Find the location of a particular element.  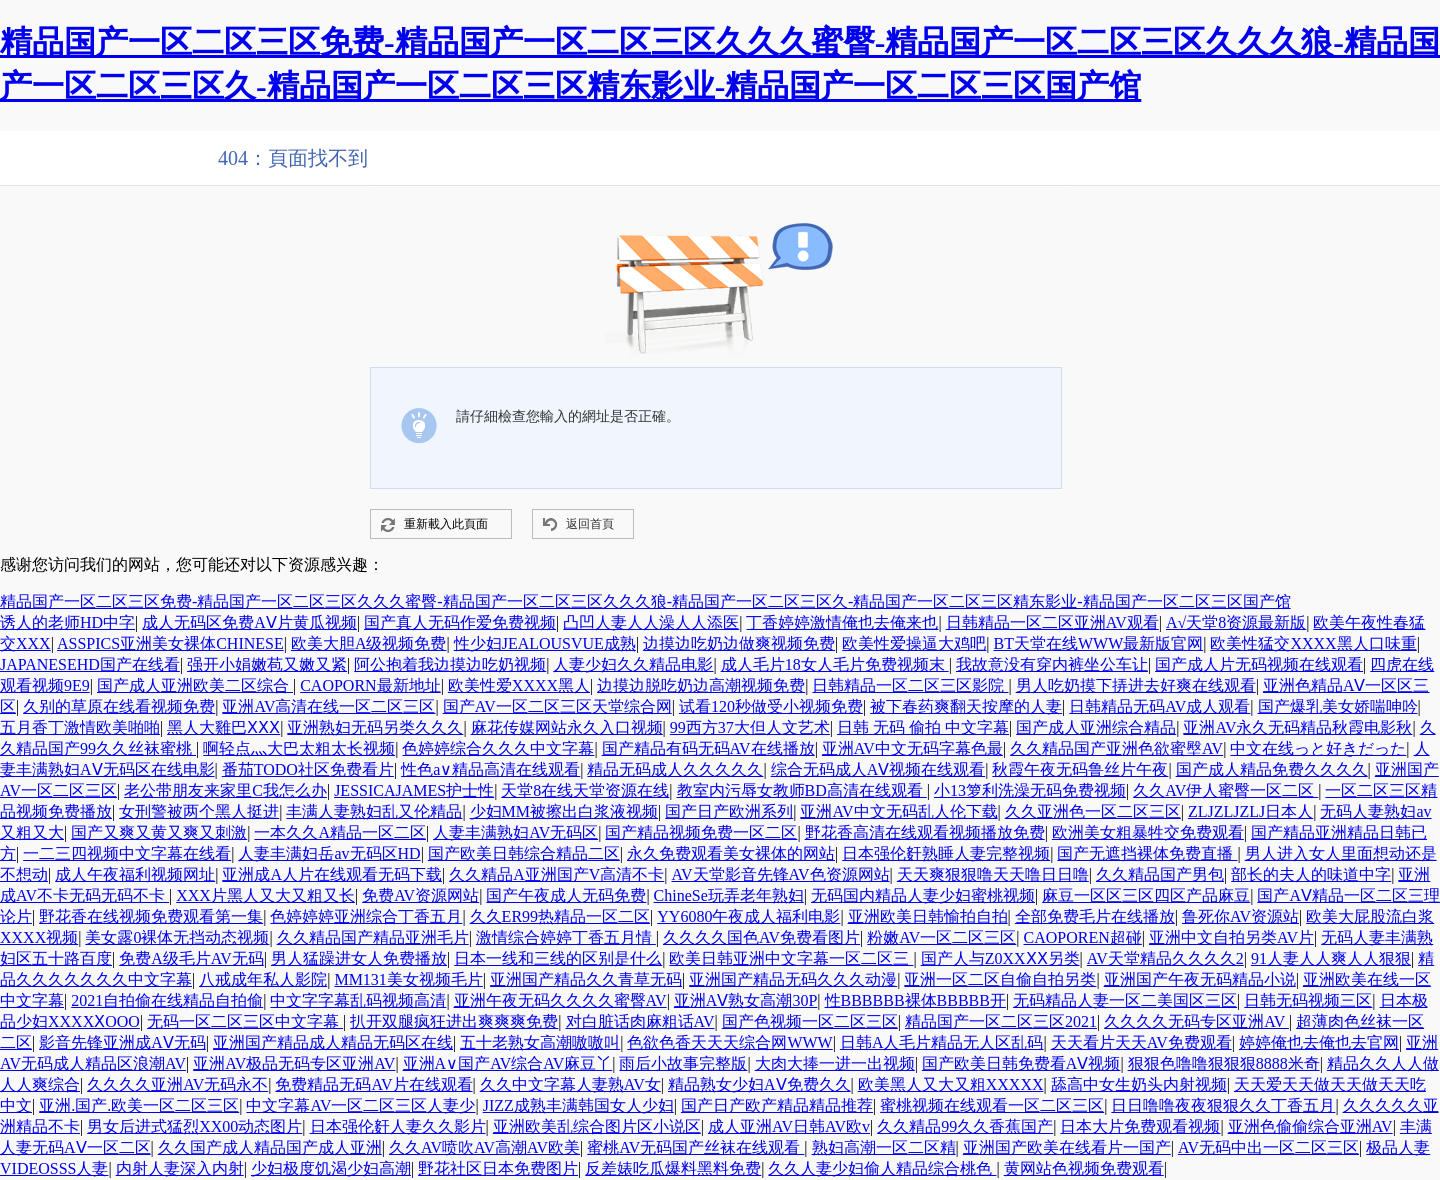

国产成人亚洲欧美二区综合 is located at coordinates (195, 685).